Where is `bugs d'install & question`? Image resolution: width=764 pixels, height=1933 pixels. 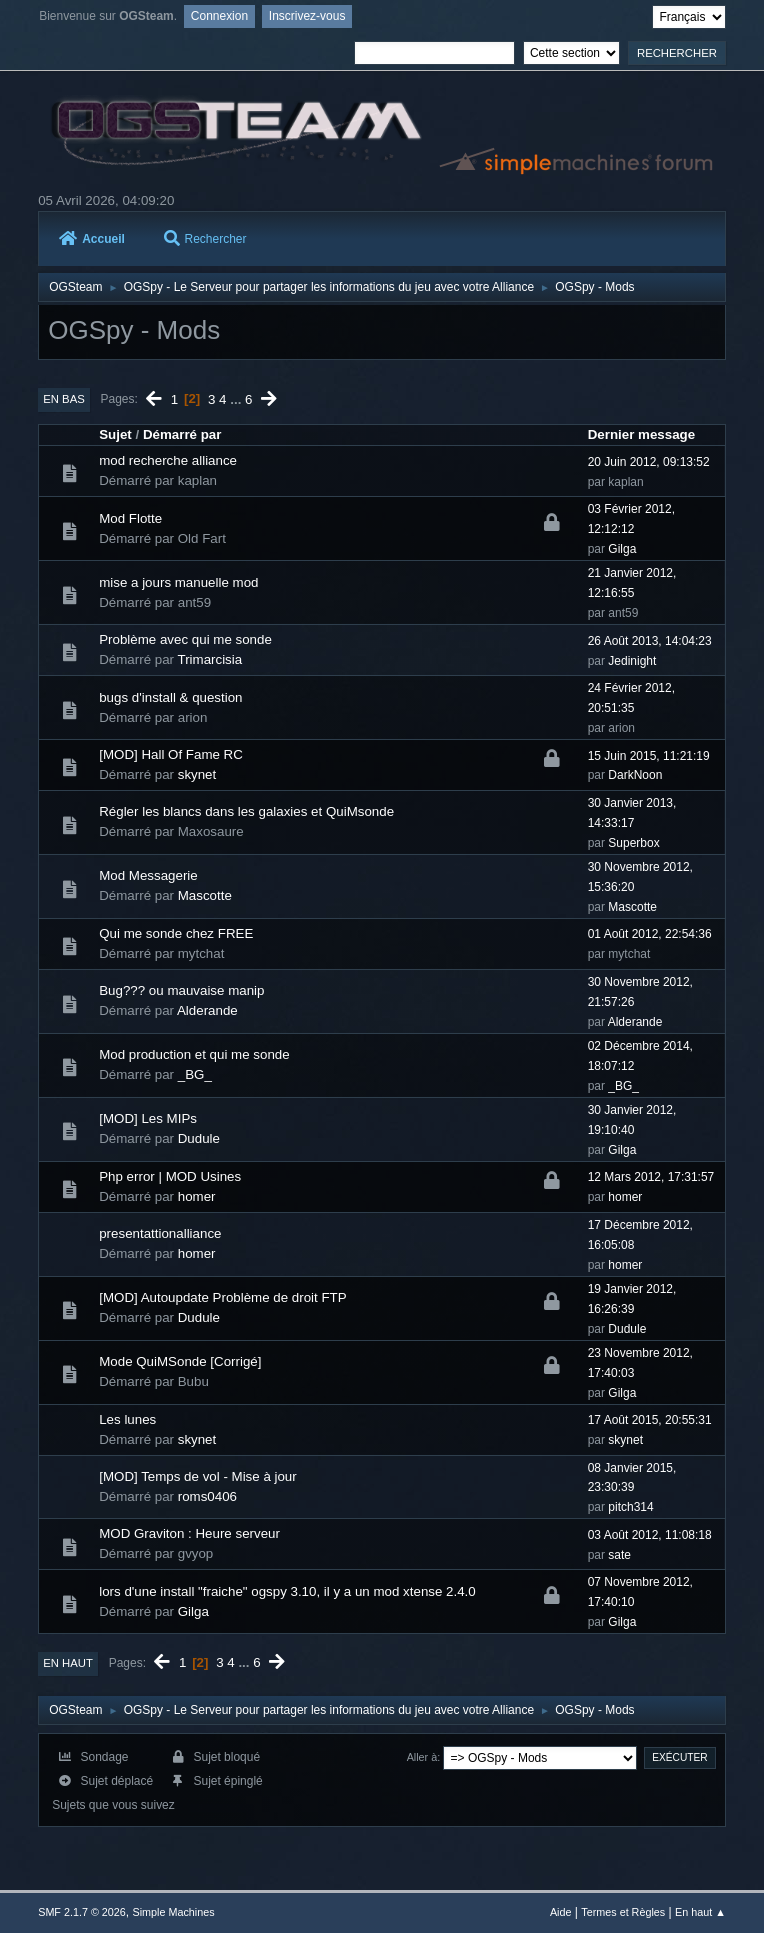
bugs d'install & question is located at coordinates (170, 697).